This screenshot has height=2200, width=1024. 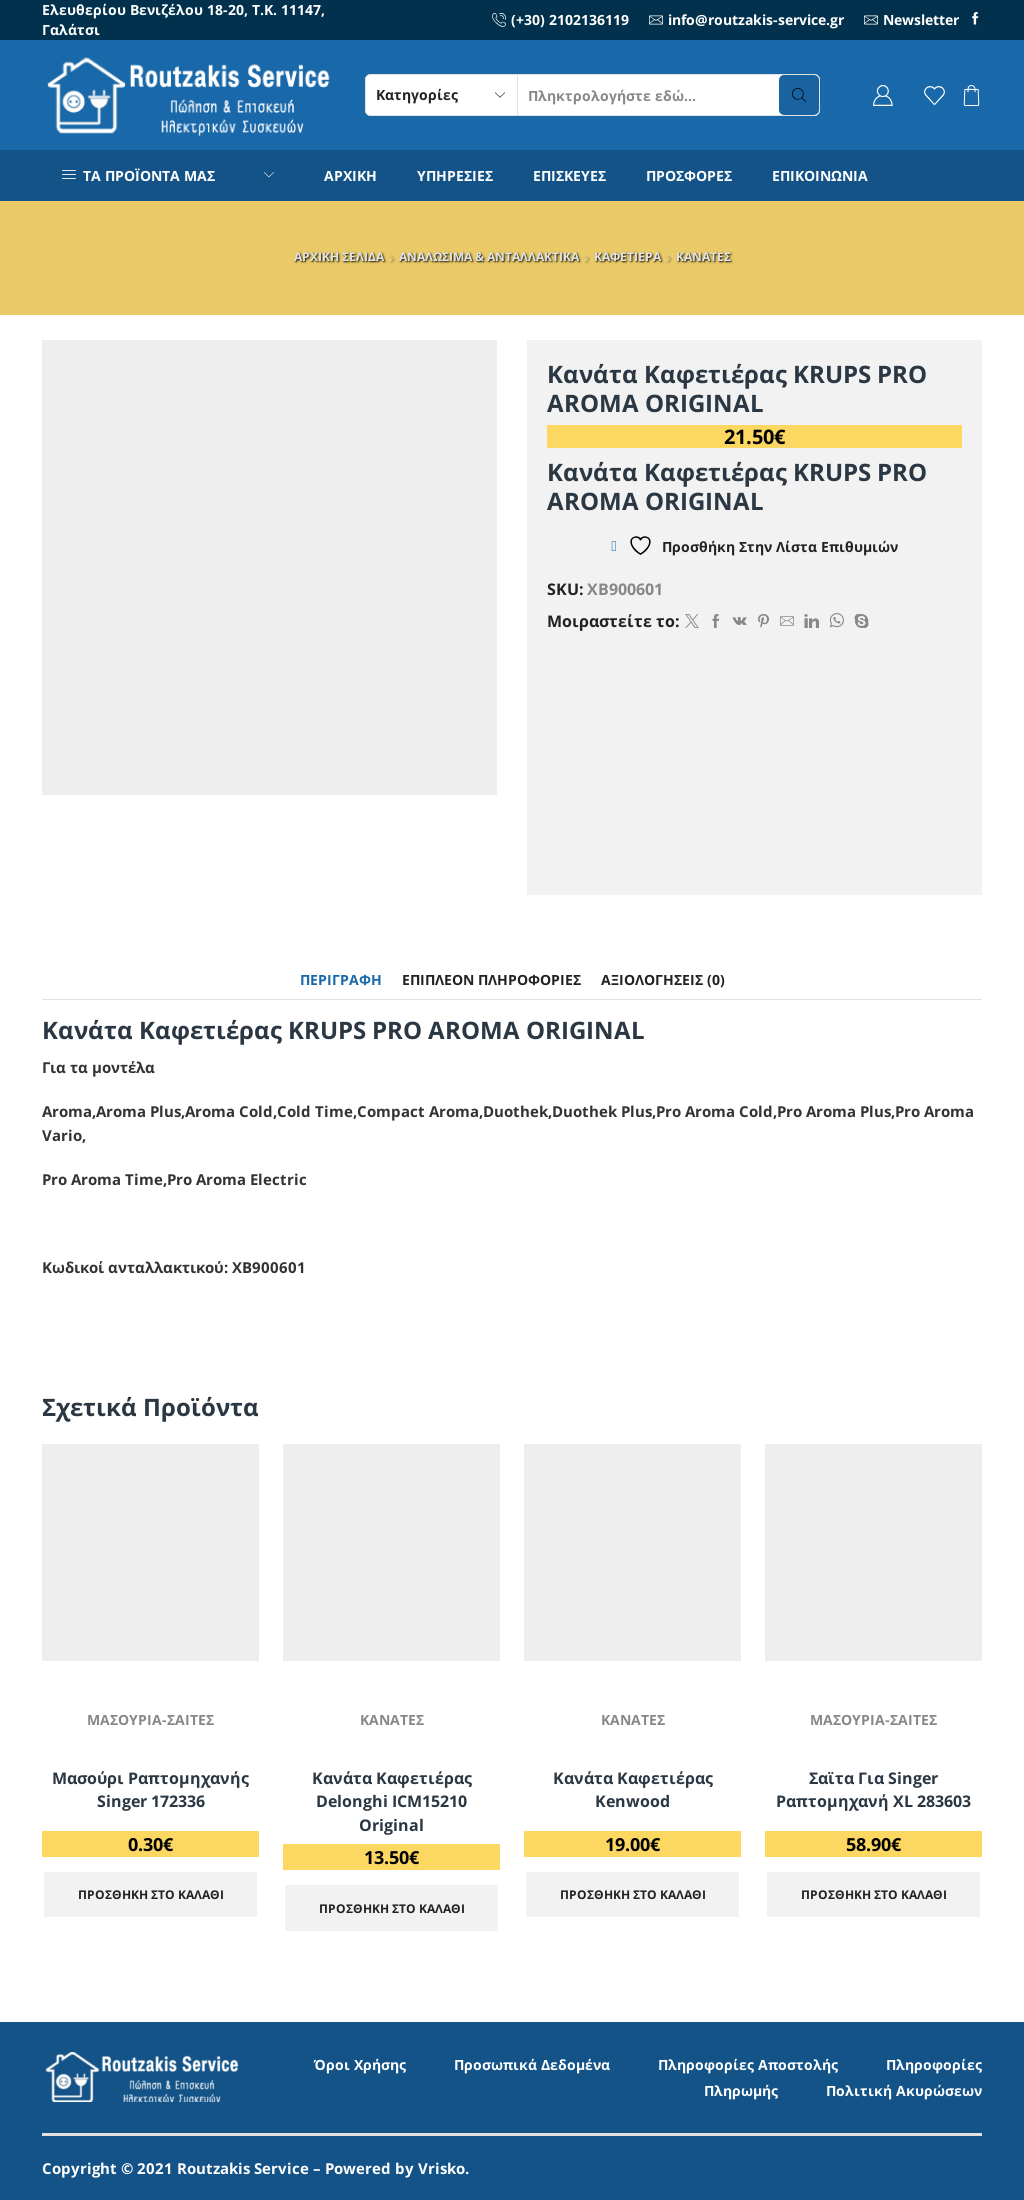 What do you see at coordinates (392, 1802) in the screenshot?
I see `Κανάτα Καφετιέρας Delonghi ICM15210 Original` at bounding box center [392, 1802].